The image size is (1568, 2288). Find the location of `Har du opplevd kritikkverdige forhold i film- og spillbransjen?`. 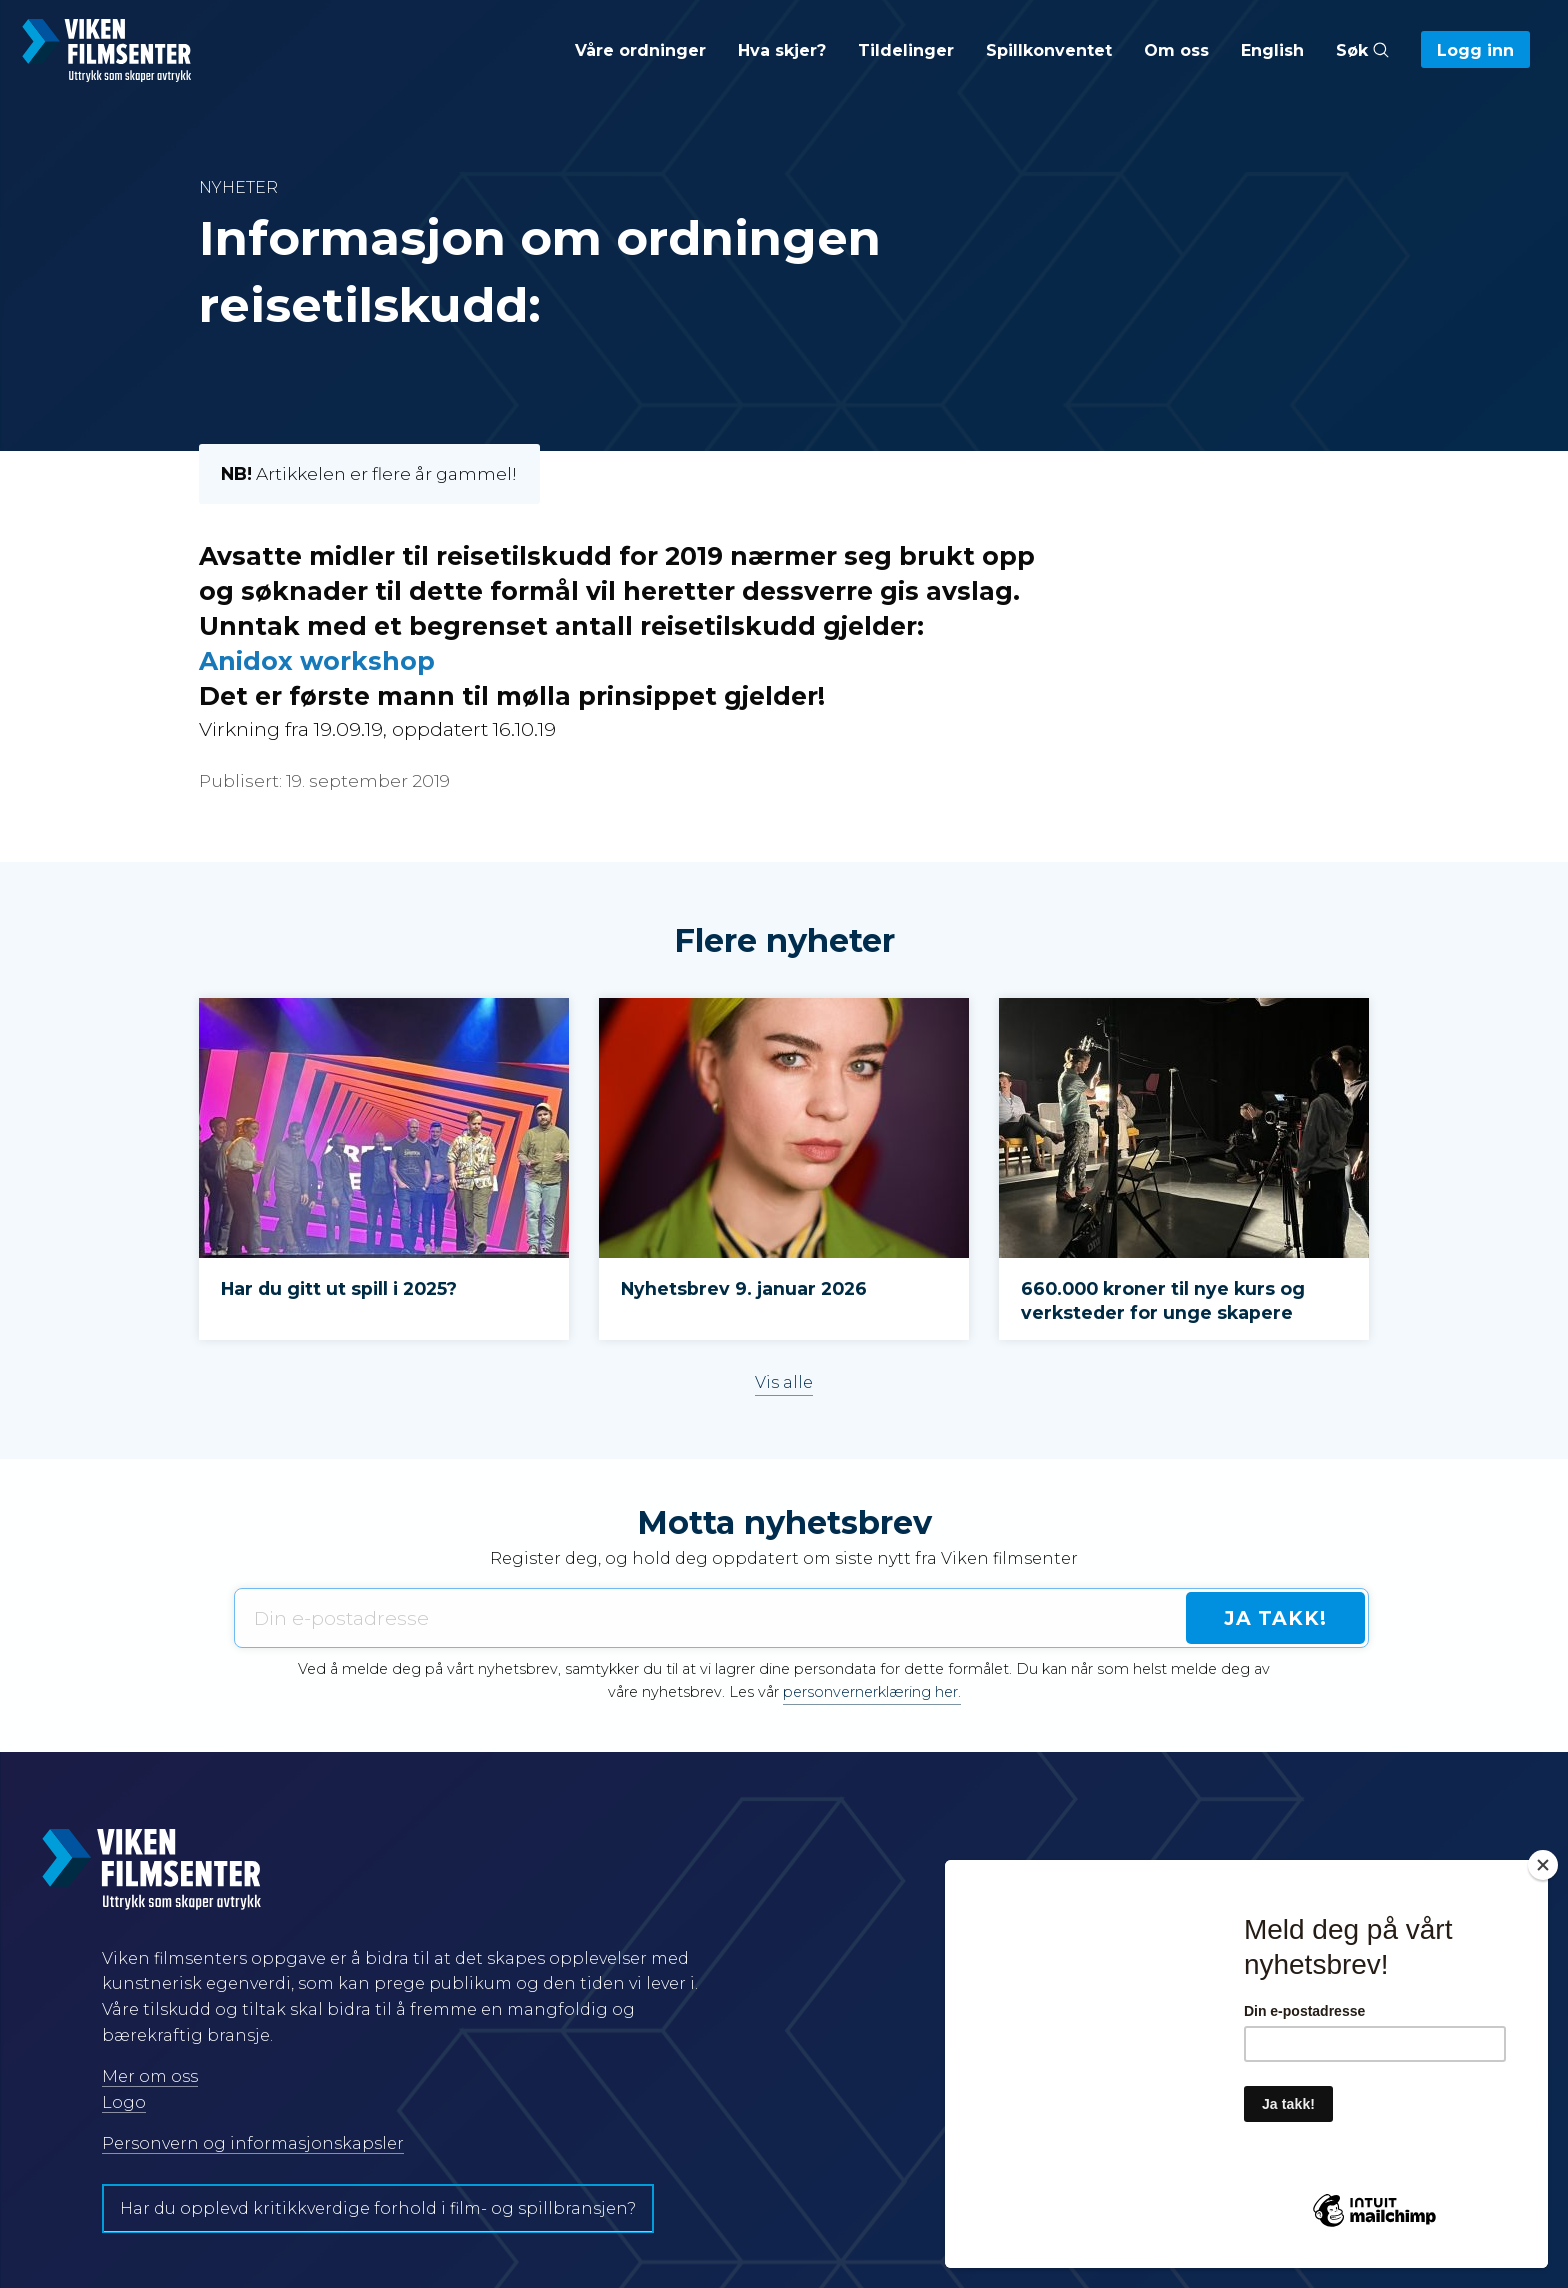

Har du opplevd kritikkverdige forhold i film- og spillbransjen? is located at coordinates (378, 2208).